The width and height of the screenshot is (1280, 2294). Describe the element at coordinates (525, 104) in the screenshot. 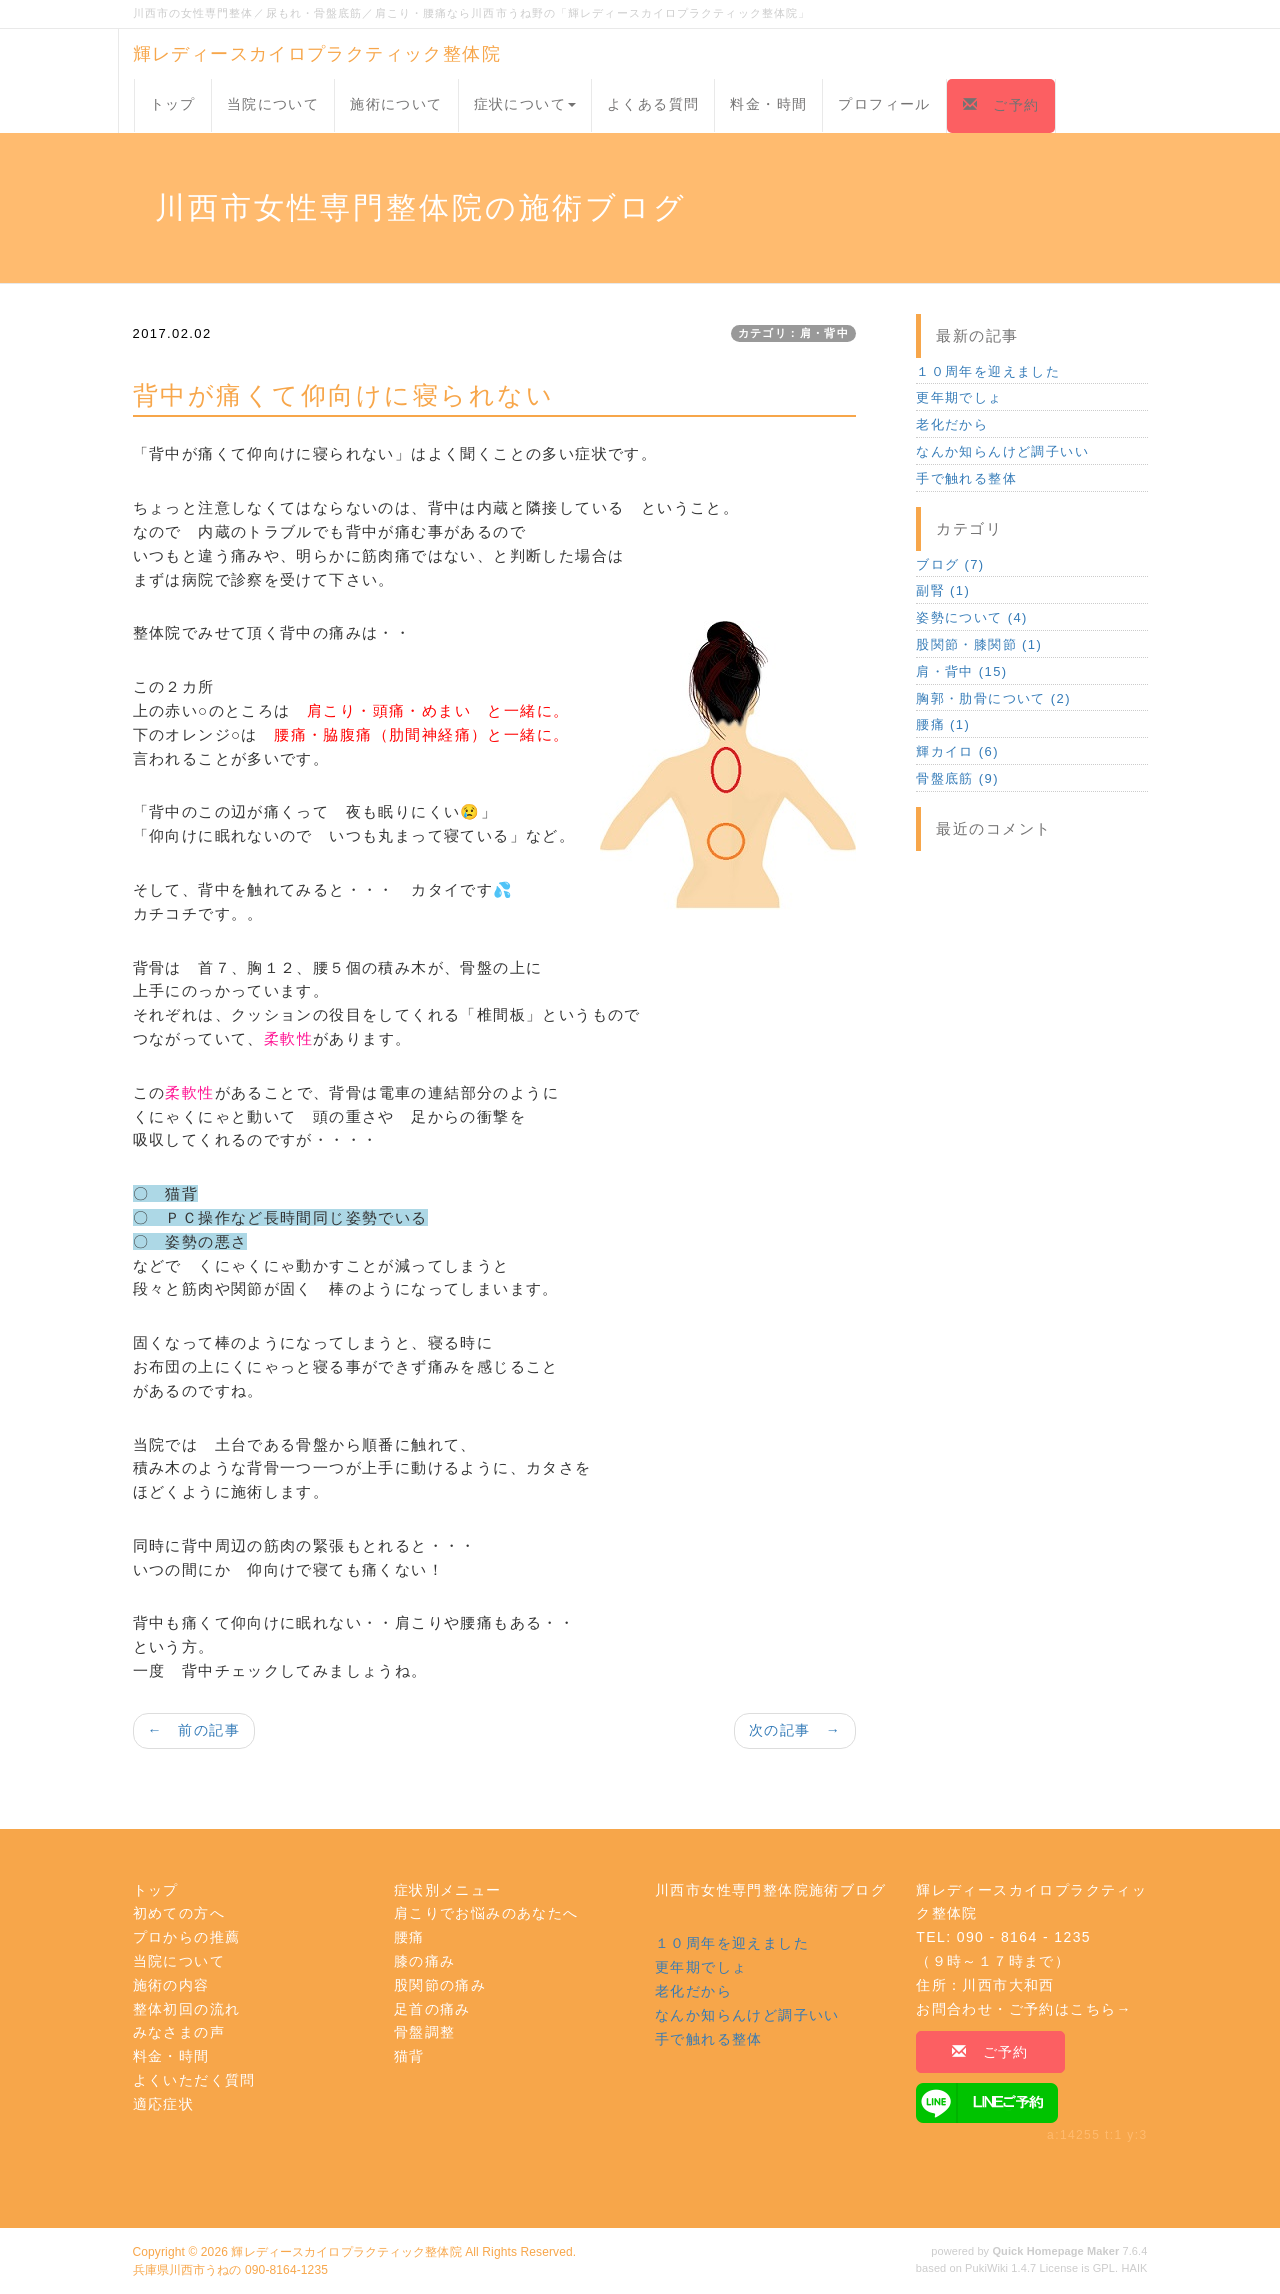

I see `症状について` at that location.